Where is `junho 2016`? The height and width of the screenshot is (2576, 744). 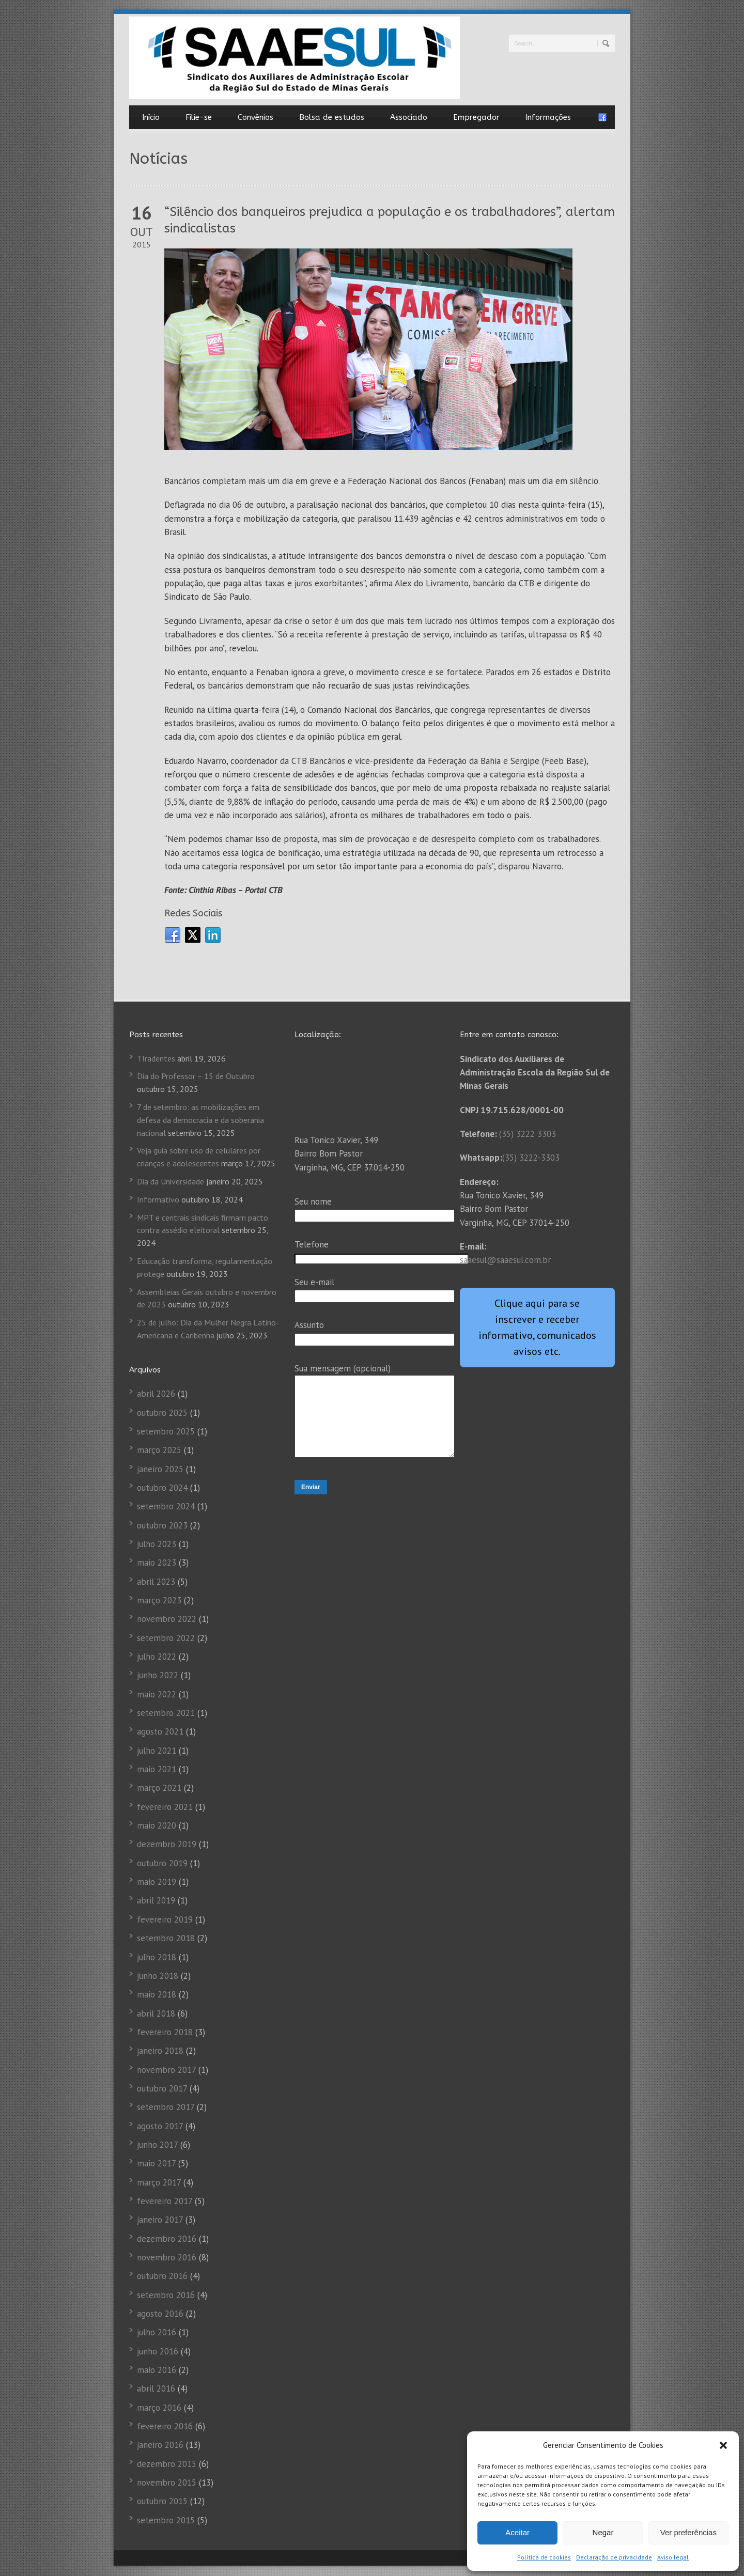 junho 2016 is located at coordinates (157, 2351).